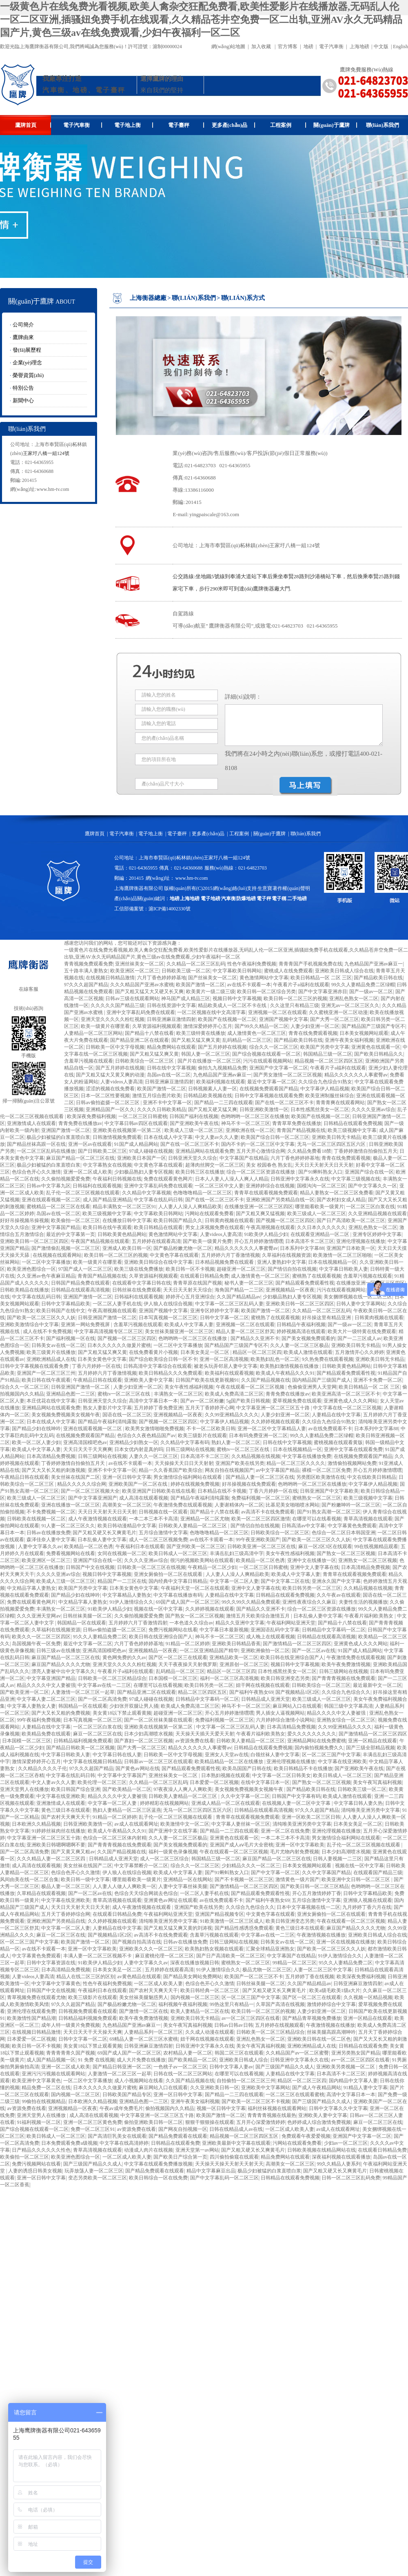 This screenshot has height=2576, width=408. I want to click on 欧美日韩另类一区二区三区, so click(311, 1588).